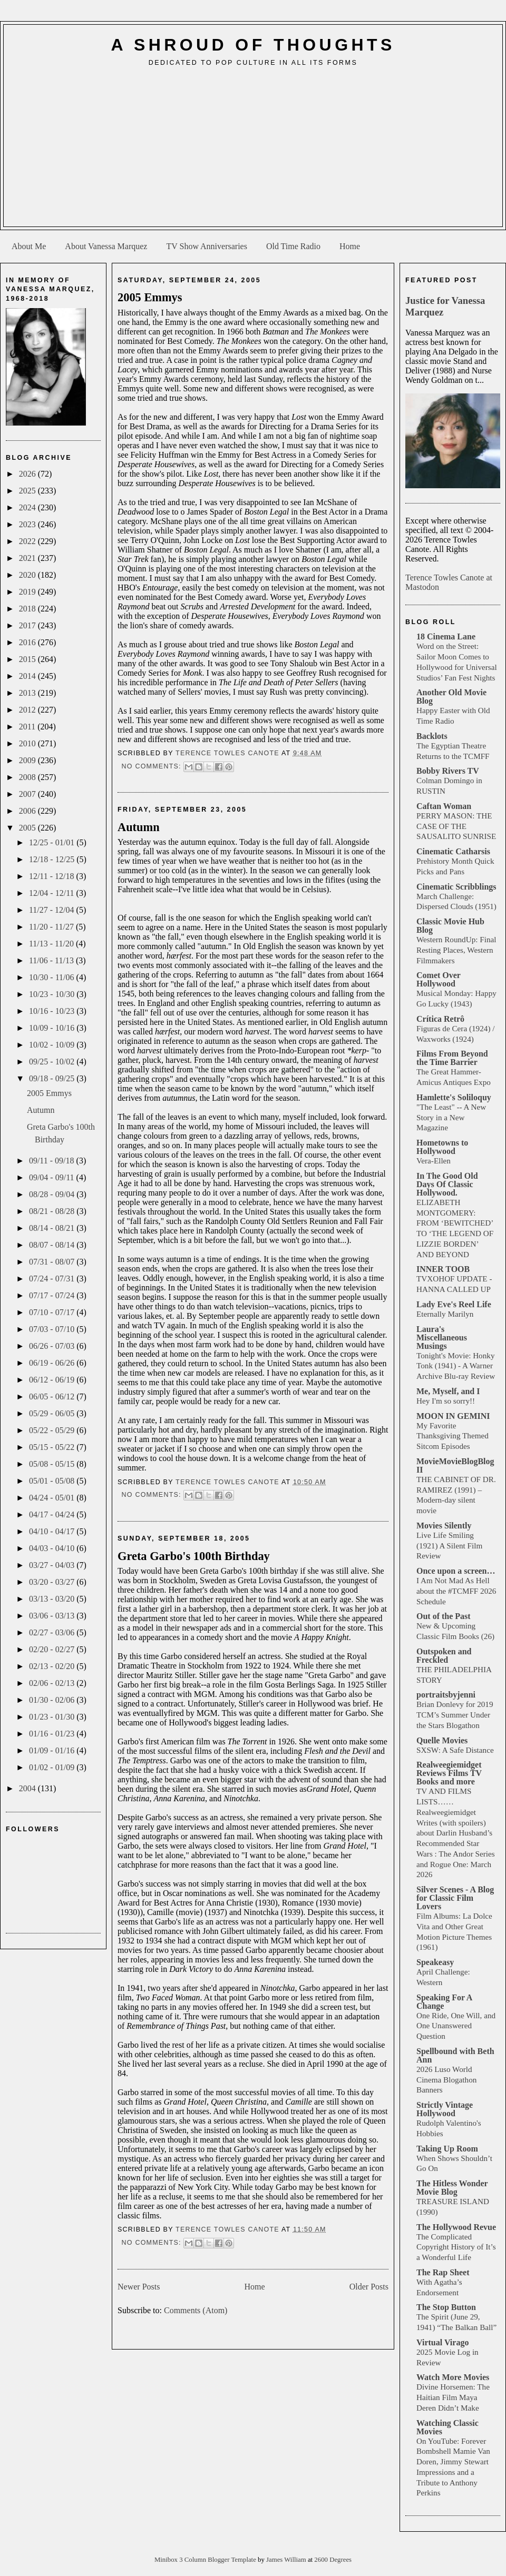 This screenshot has height=2576, width=506. I want to click on 03/27 - 04/03, so click(52, 1565).